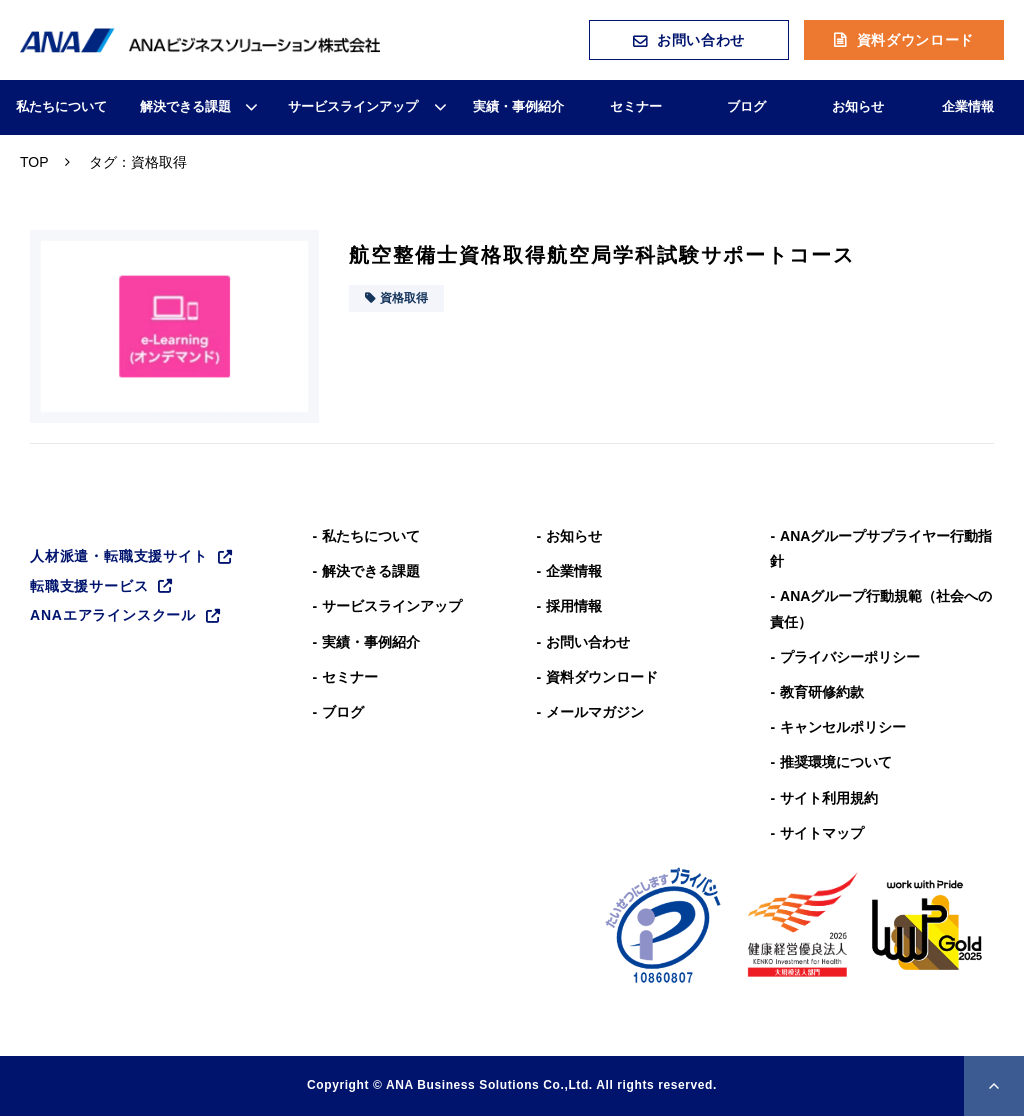 This screenshot has height=1116, width=1024. Describe the element at coordinates (968, 106) in the screenshot. I see `企業情報` at that location.